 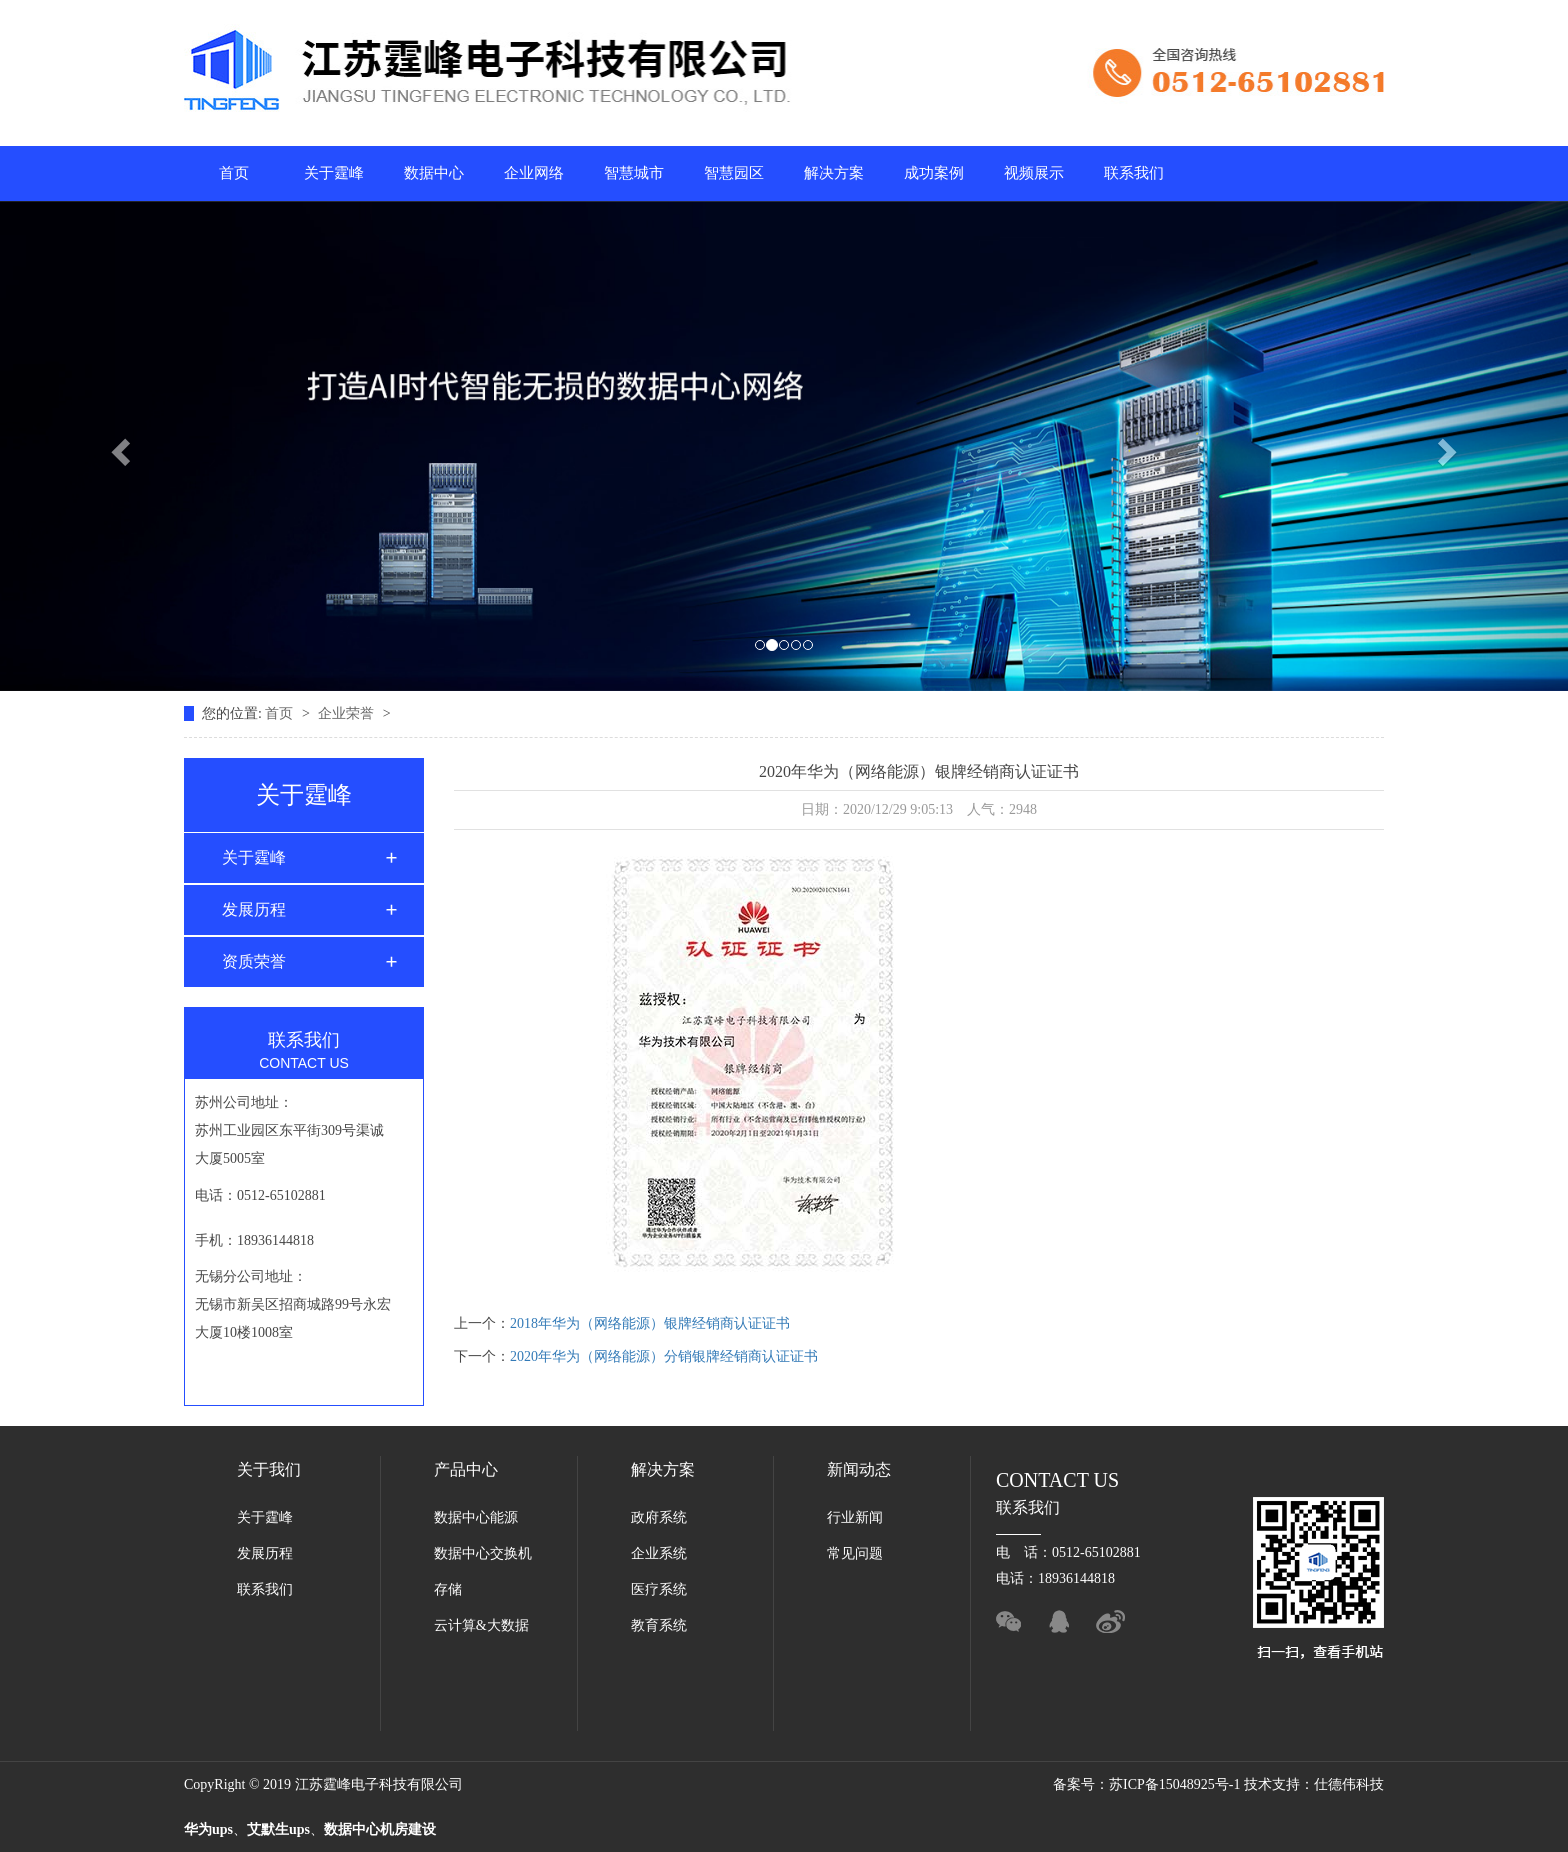 I want to click on 企业荣誉, so click(x=348, y=713).